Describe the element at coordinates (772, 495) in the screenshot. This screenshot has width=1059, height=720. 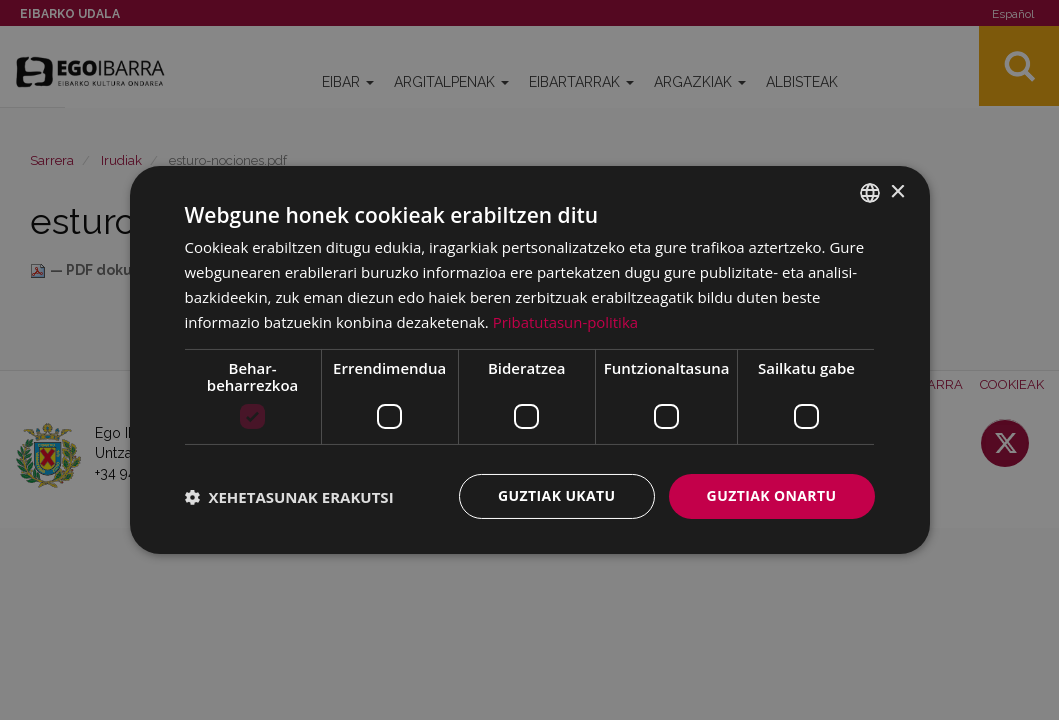
I see `Guztiak onartu [button]` at that location.